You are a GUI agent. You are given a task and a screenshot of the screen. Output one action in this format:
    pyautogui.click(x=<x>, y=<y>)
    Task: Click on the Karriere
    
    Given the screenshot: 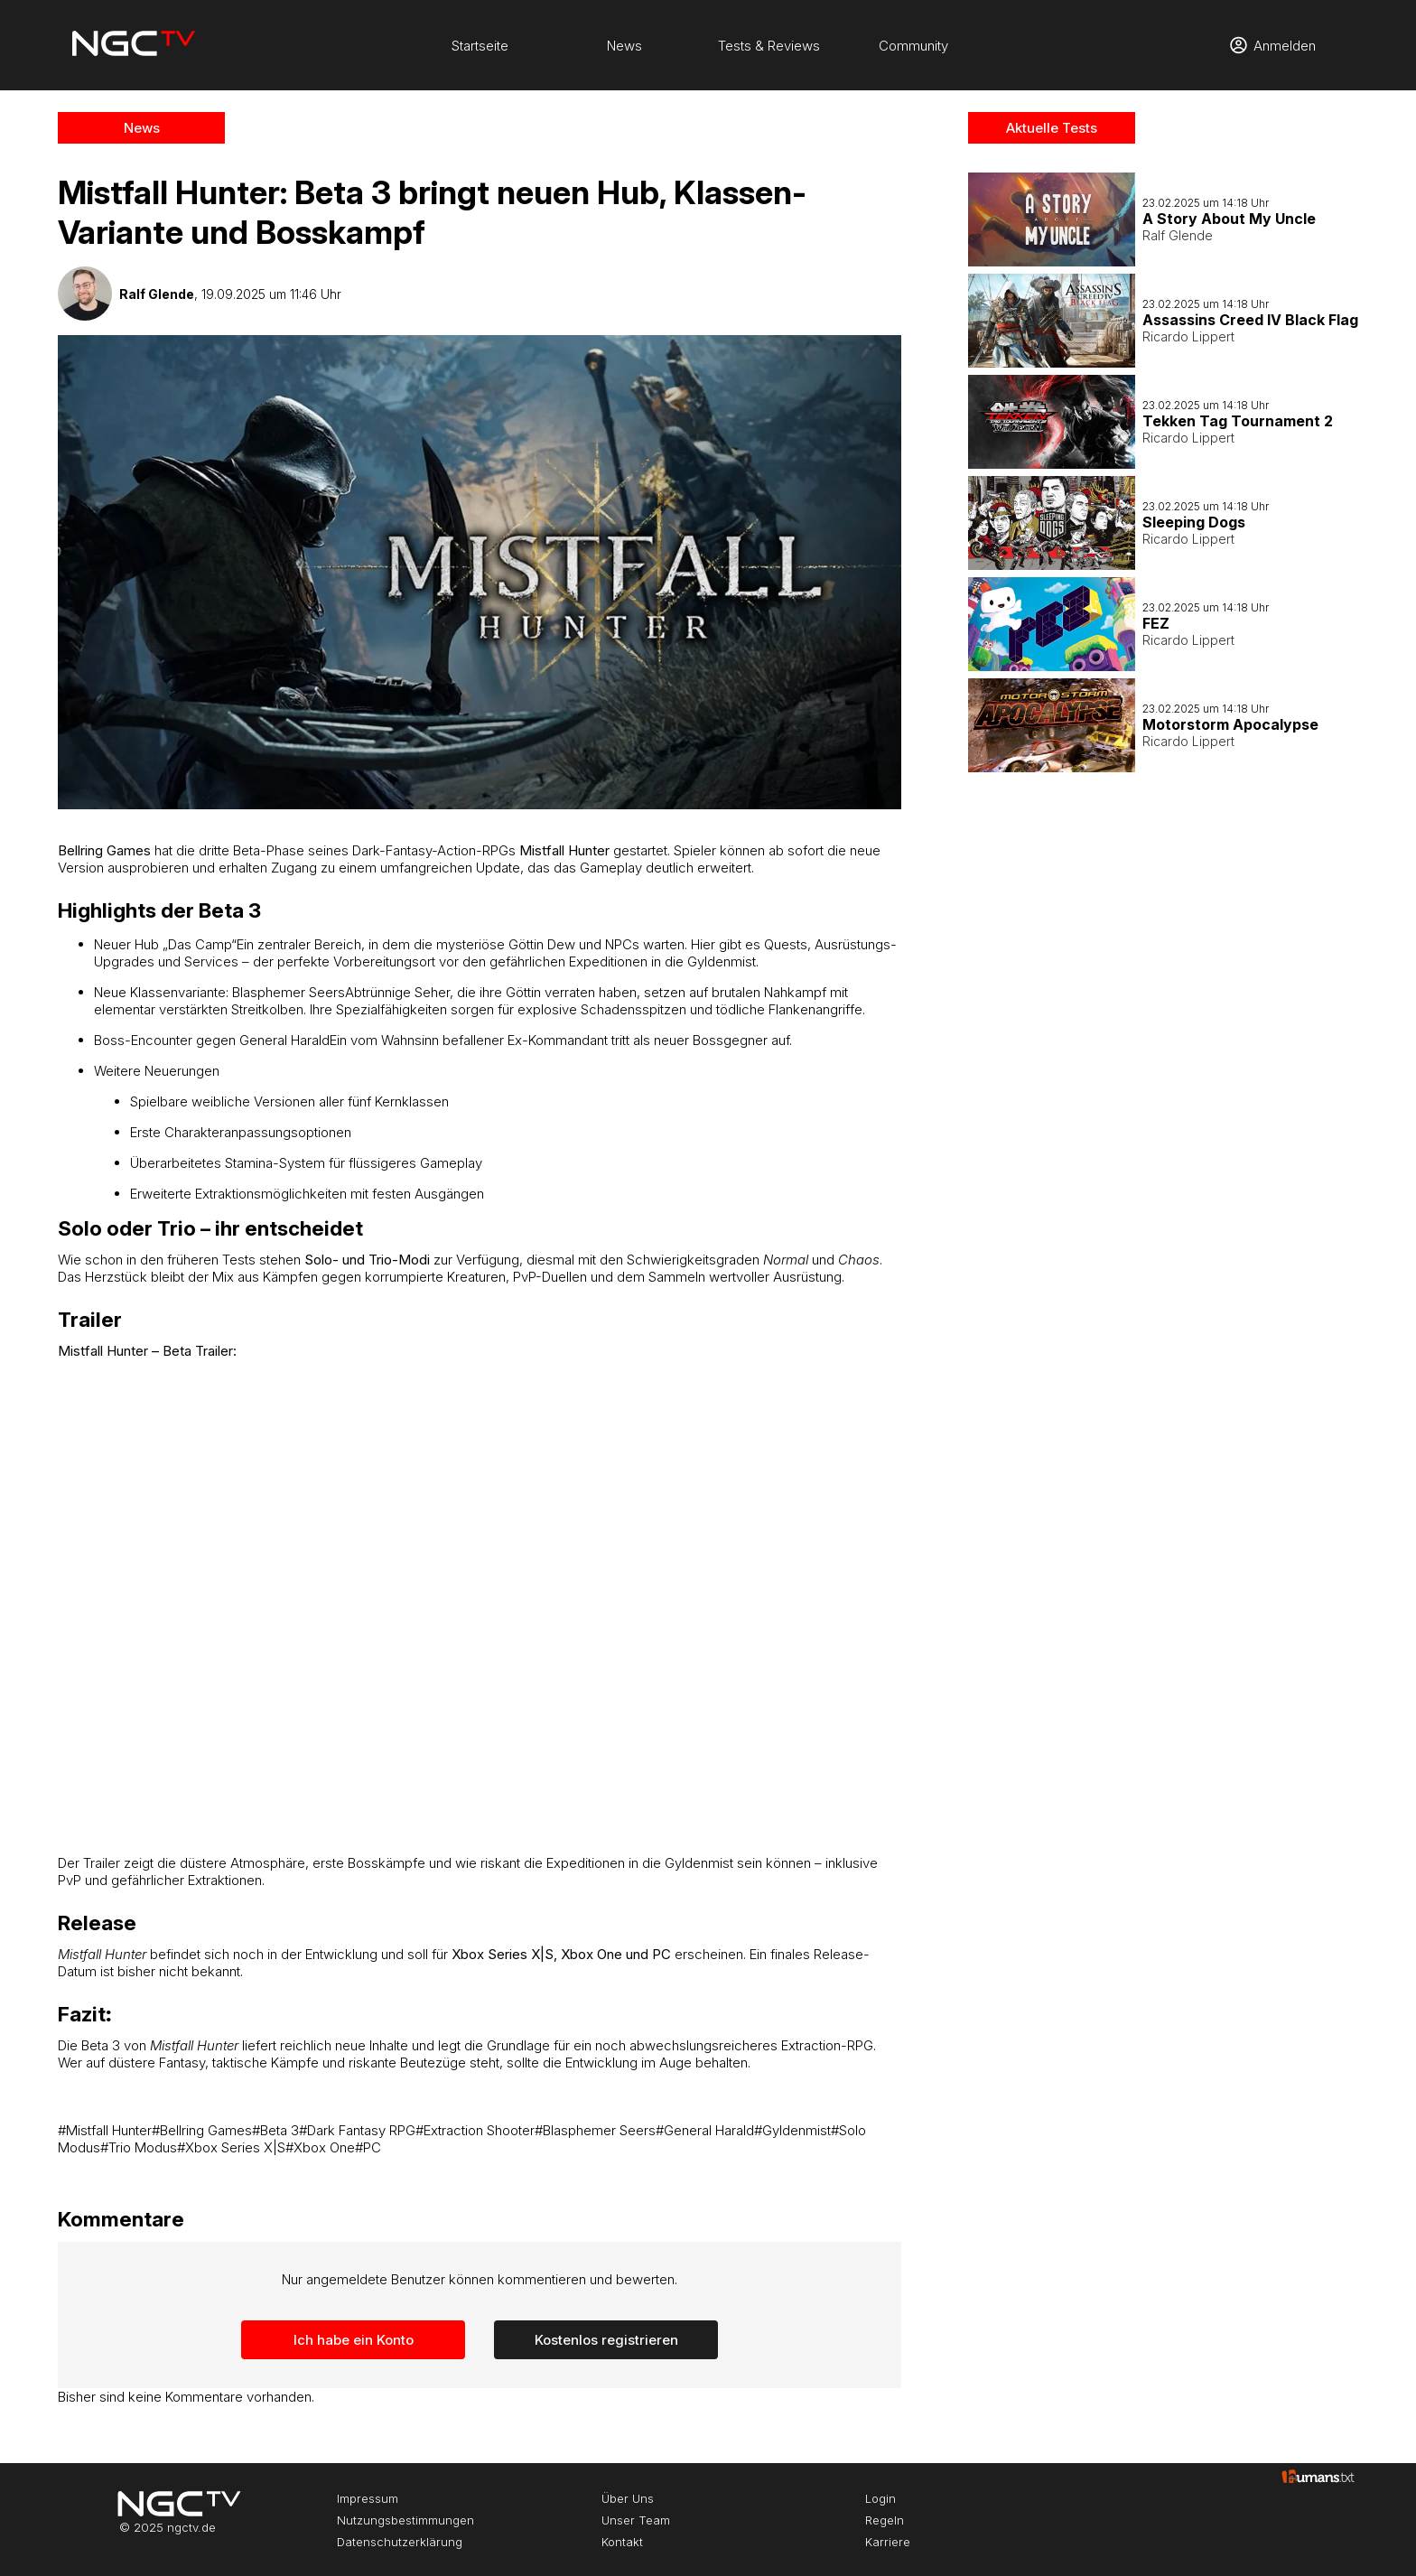 What is the action you would take?
    pyautogui.click(x=887, y=2541)
    